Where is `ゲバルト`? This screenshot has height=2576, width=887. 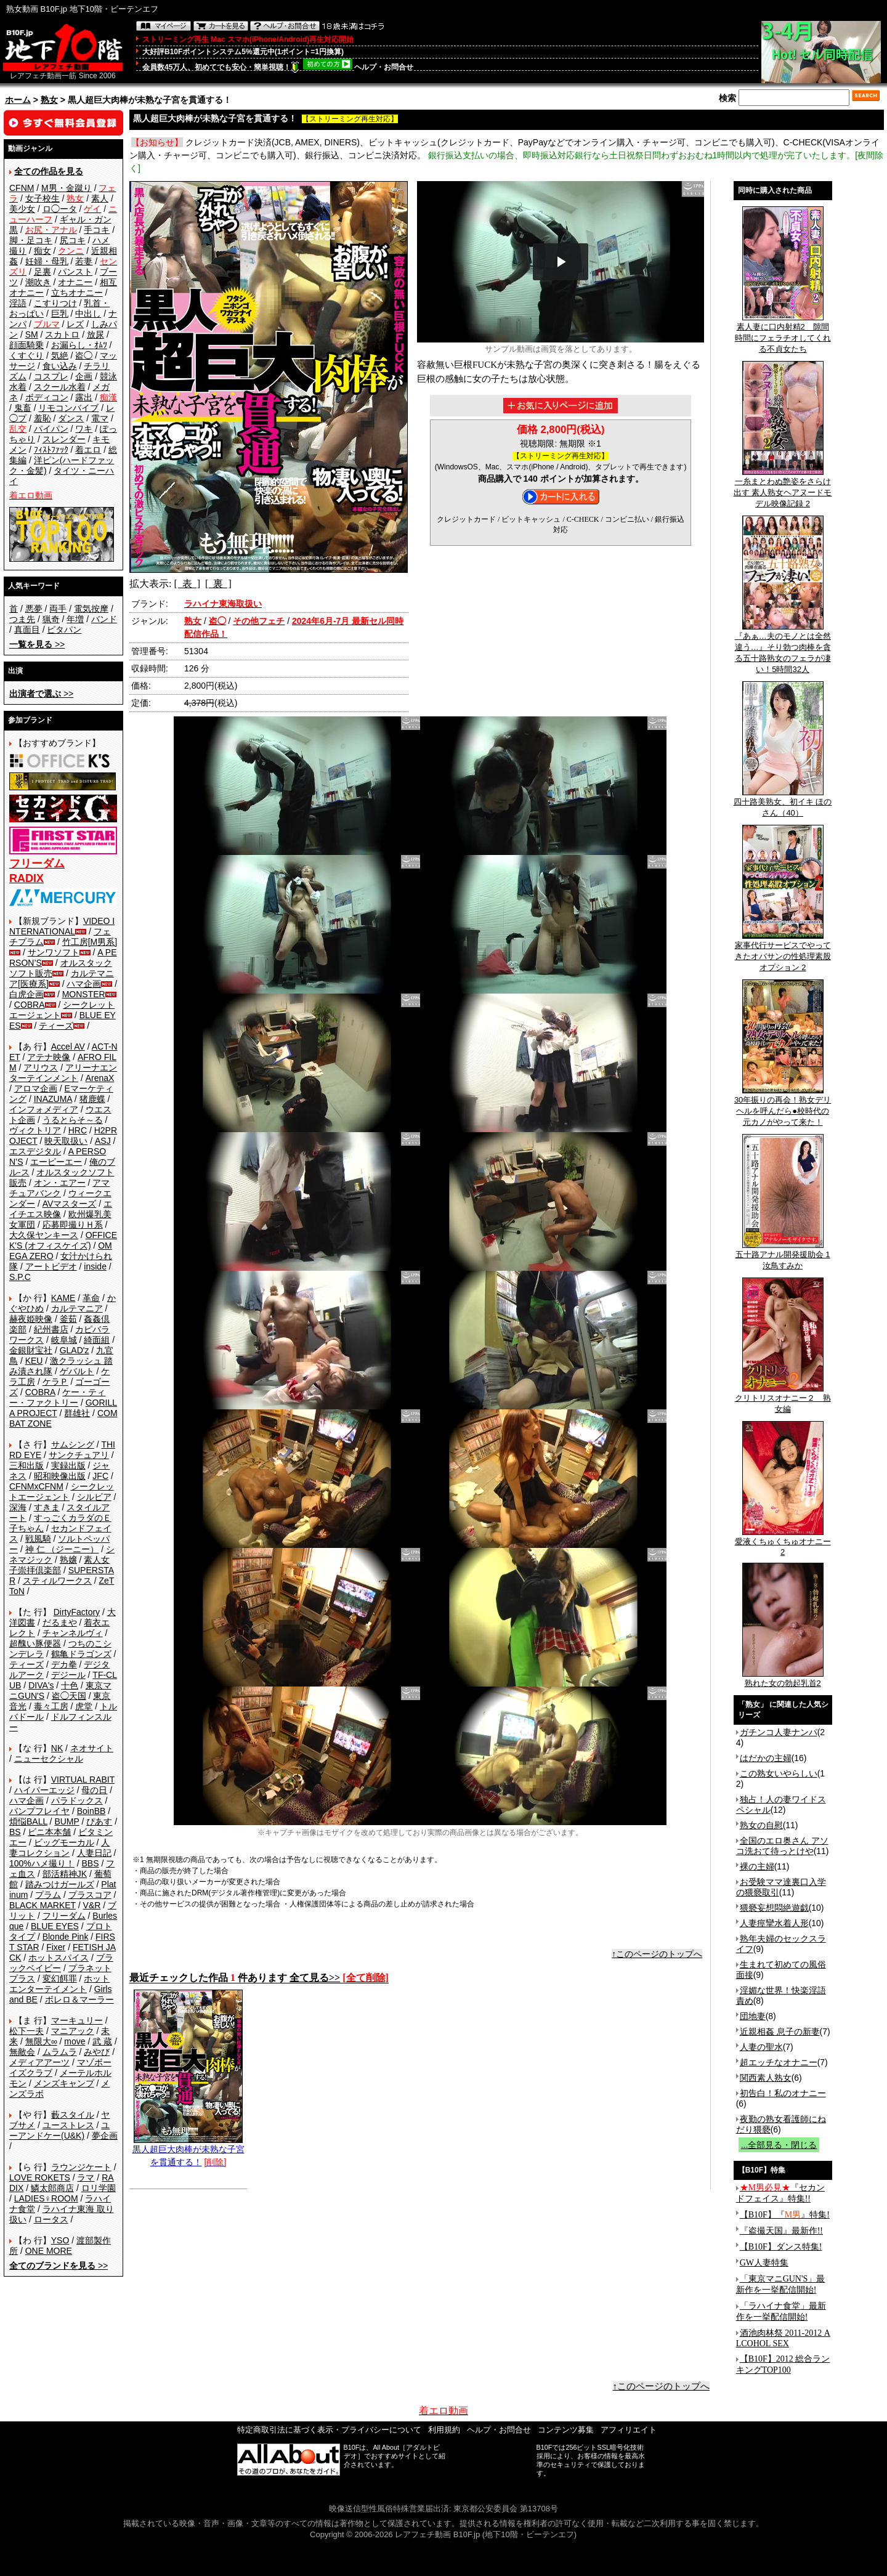 ゲバルト is located at coordinates (77, 1371).